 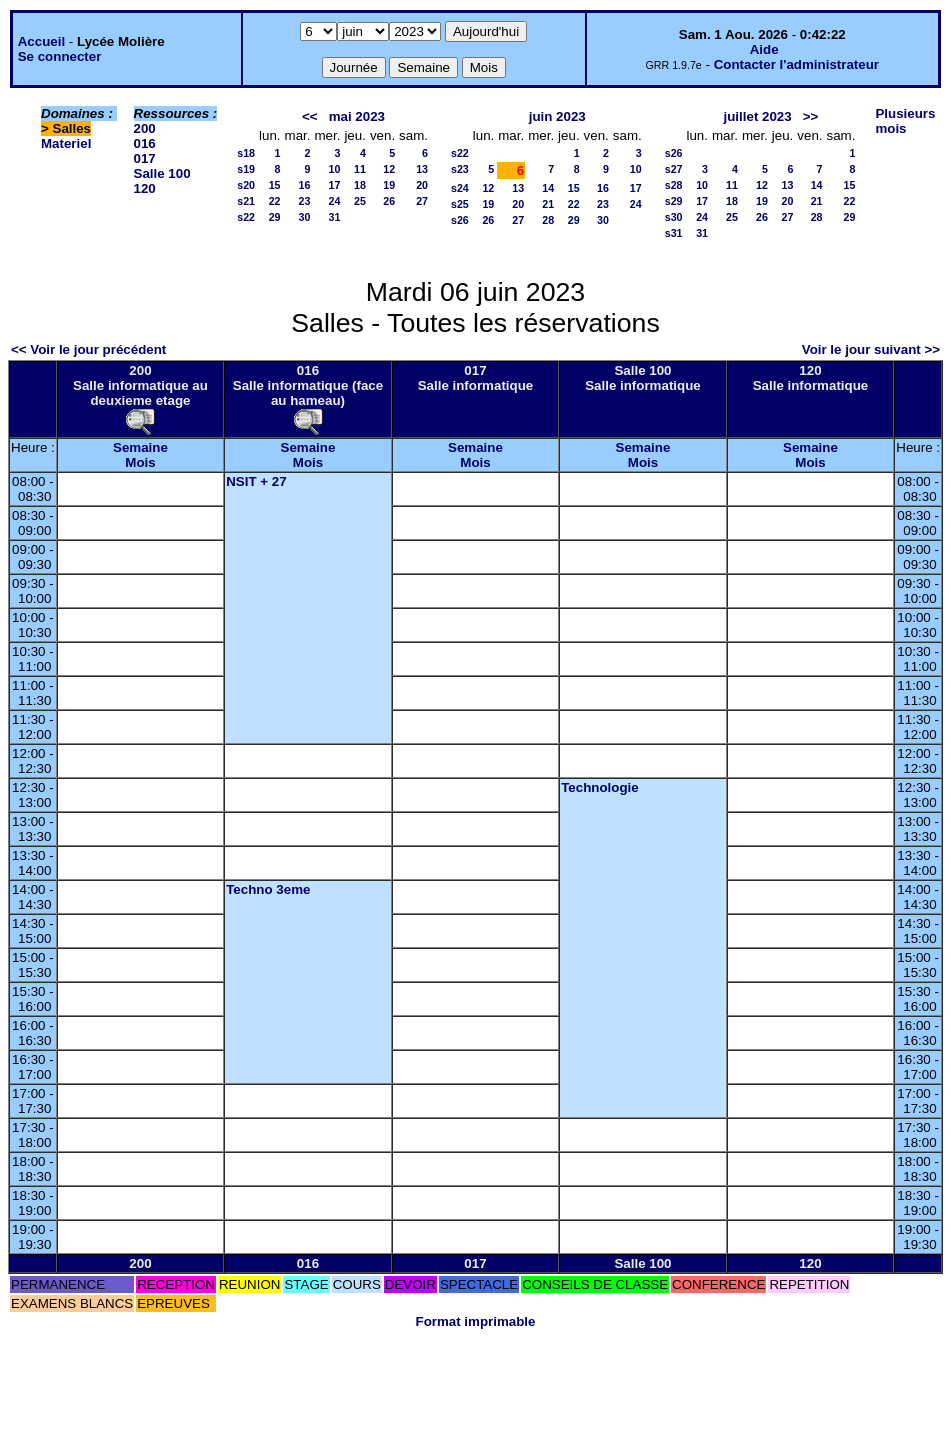 What do you see at coordinates (460, 188) in the screenshot?
I see `s24` at bounding box center [460, 188].